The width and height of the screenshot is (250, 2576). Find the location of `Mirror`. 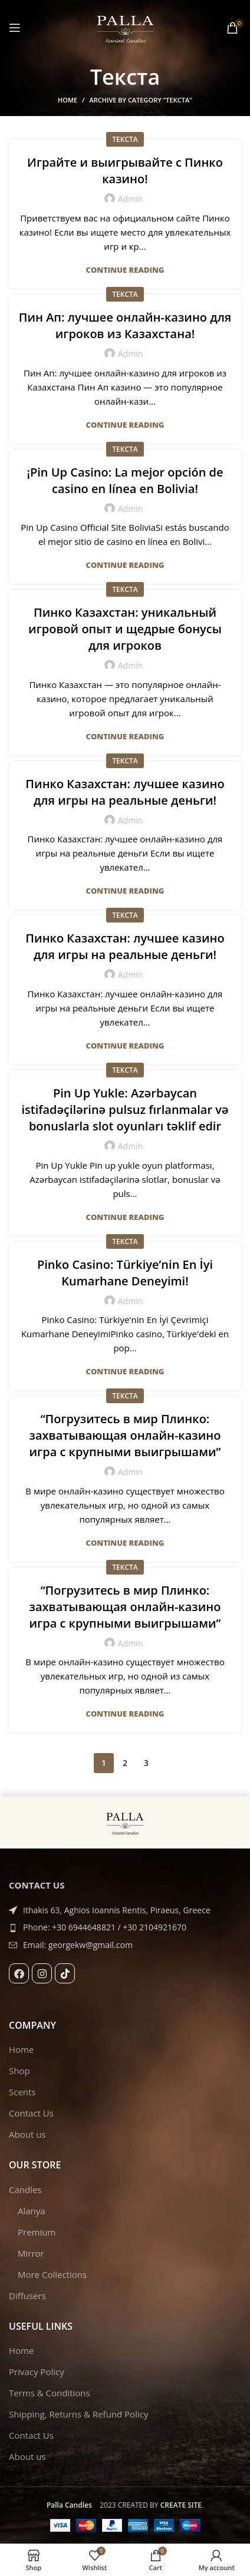

Mirror is located at coordinates (31, 2253).